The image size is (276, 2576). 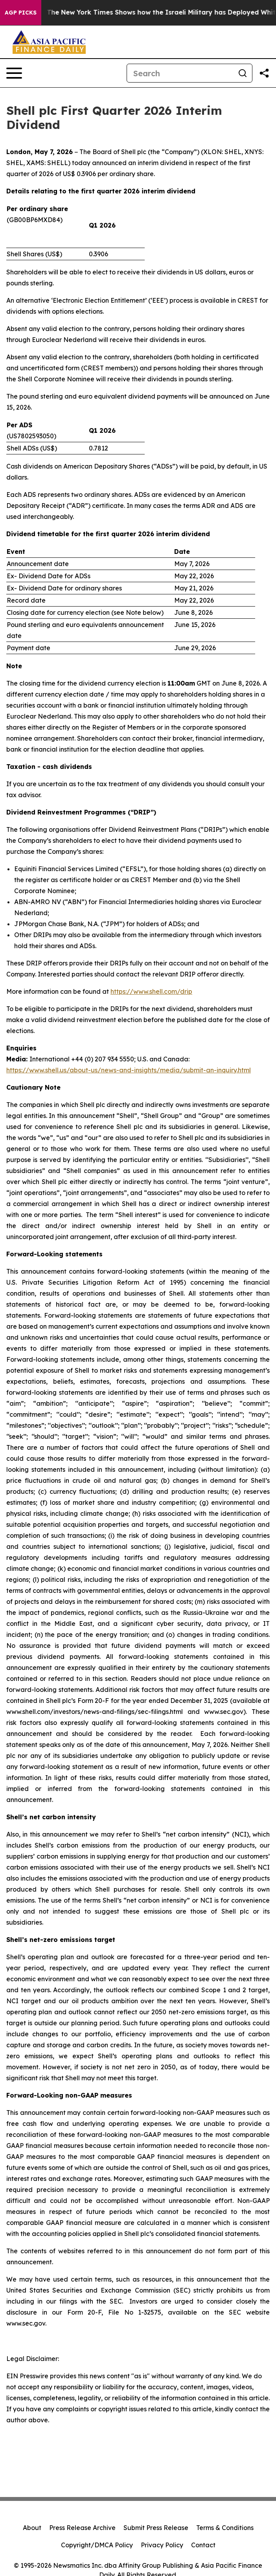 I want to click on Submit Press Release, so click(x=155, y=2528).